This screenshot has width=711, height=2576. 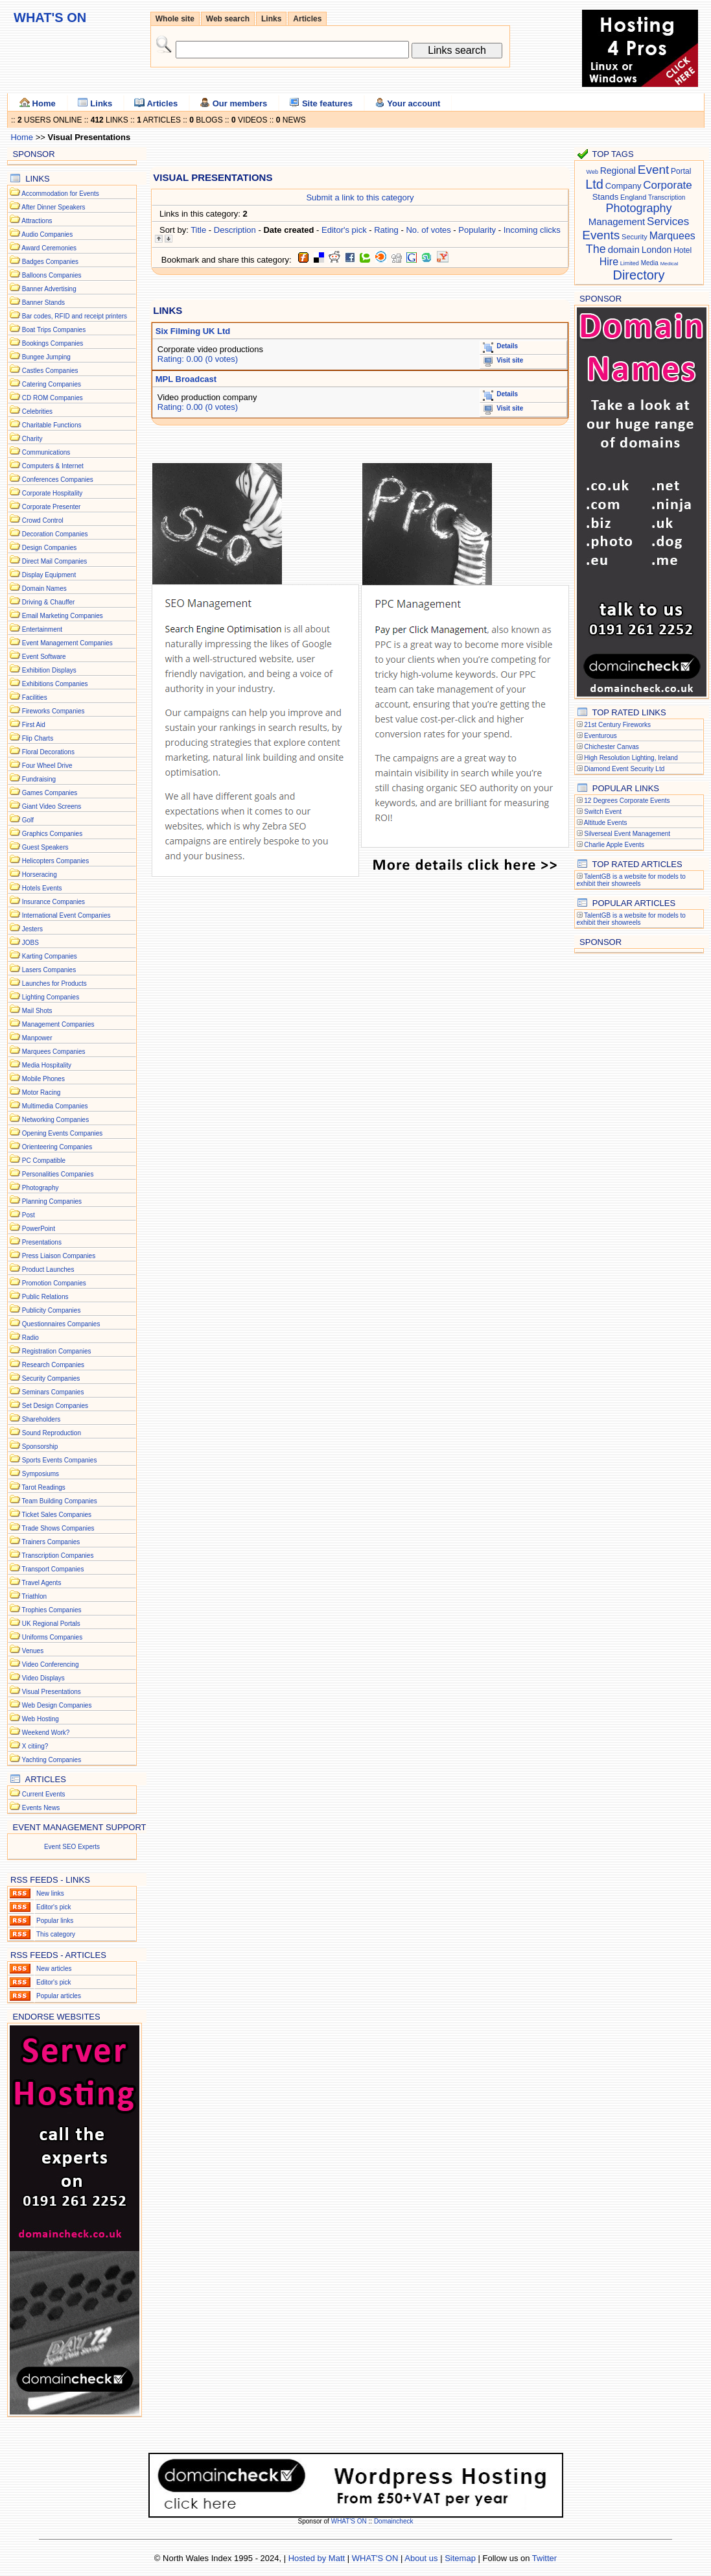 What do you see at coordinates (627, 833) in the screenshot?
I see `Silverseal Event Management` at bounding box center [627, 833].